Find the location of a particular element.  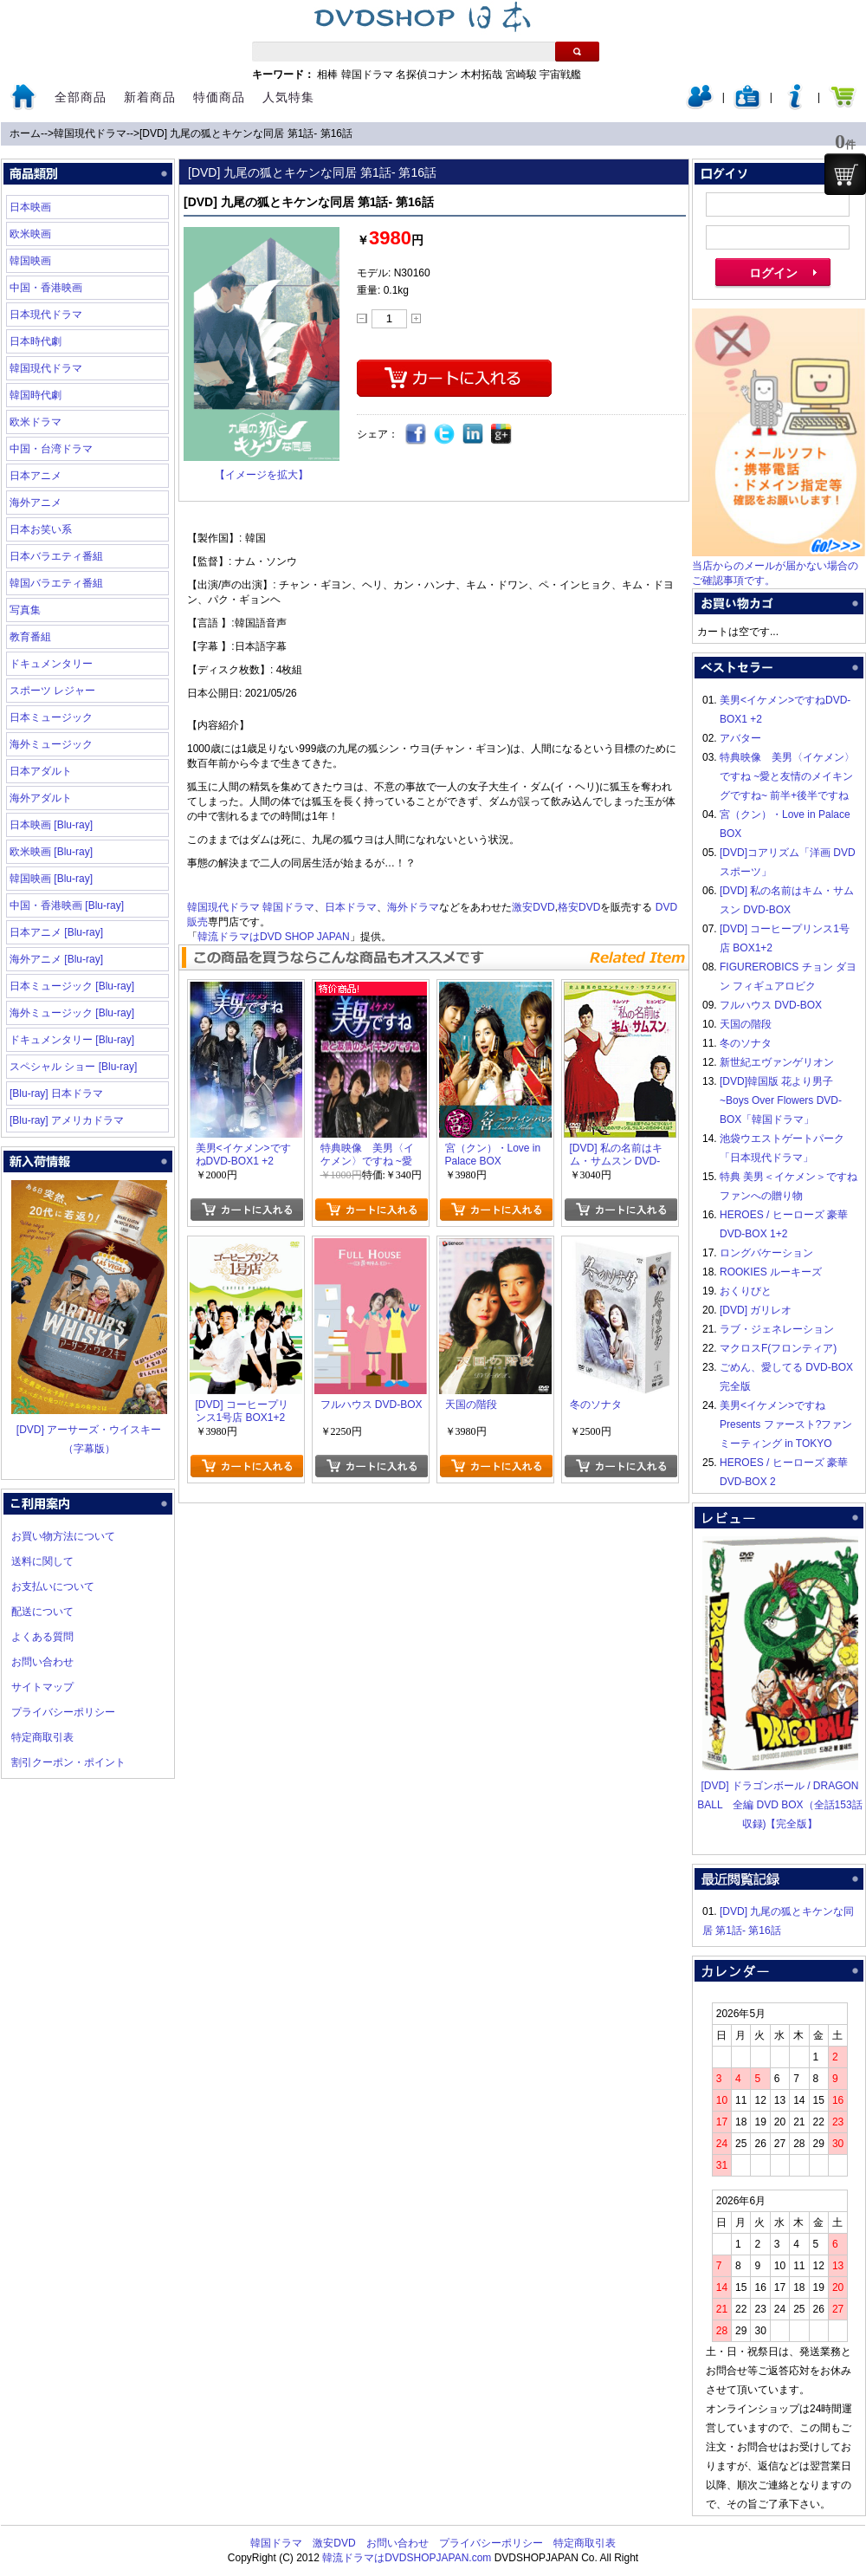

日本ミュージック [Blu-ray] is located at coordinates (72, 986).